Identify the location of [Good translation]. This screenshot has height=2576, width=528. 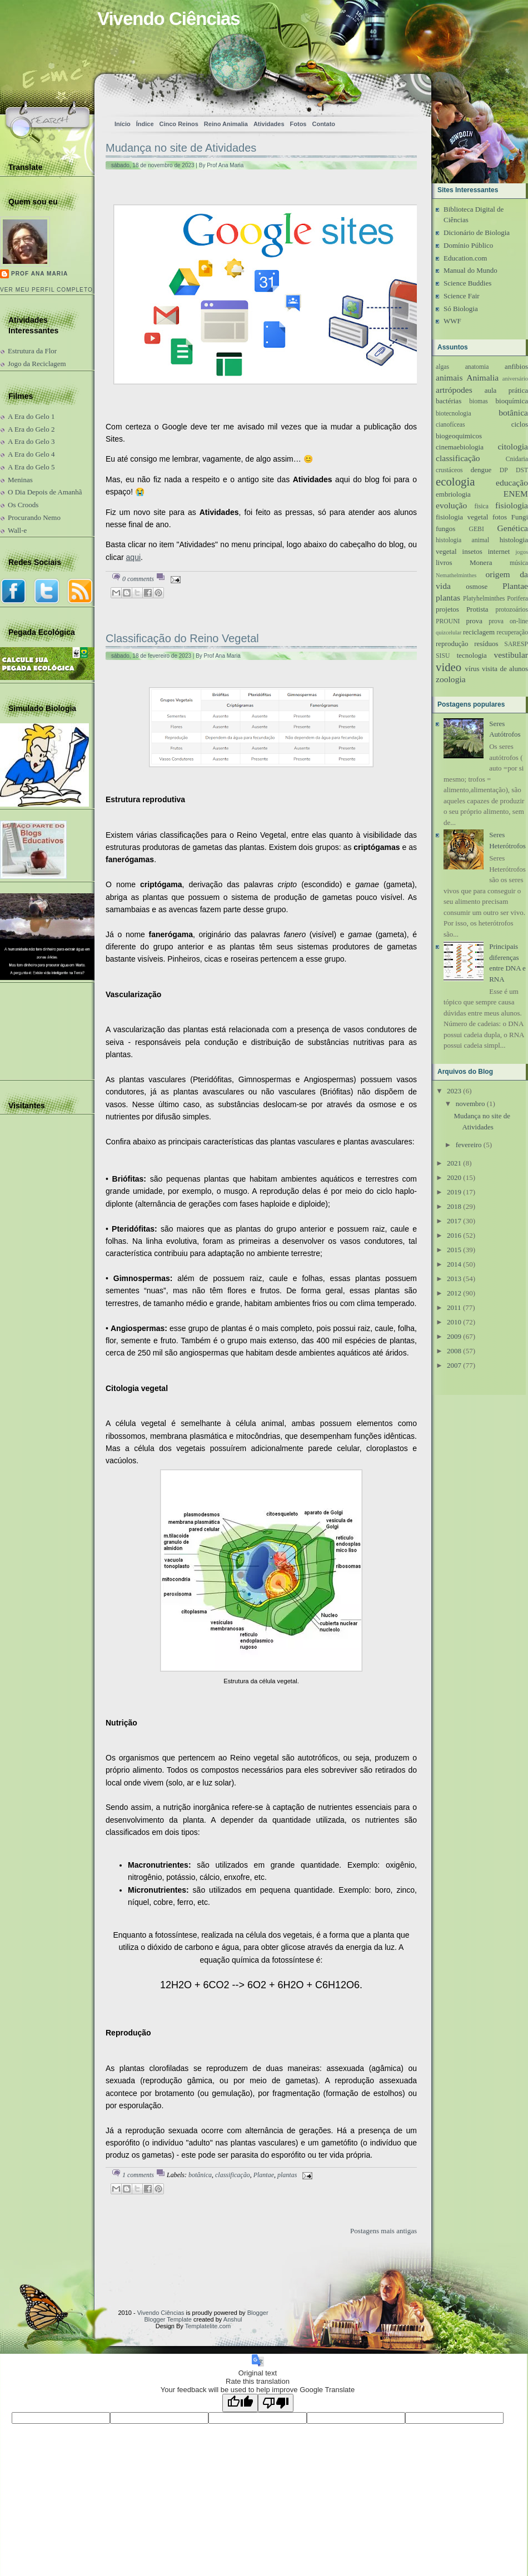
(240, 2403).